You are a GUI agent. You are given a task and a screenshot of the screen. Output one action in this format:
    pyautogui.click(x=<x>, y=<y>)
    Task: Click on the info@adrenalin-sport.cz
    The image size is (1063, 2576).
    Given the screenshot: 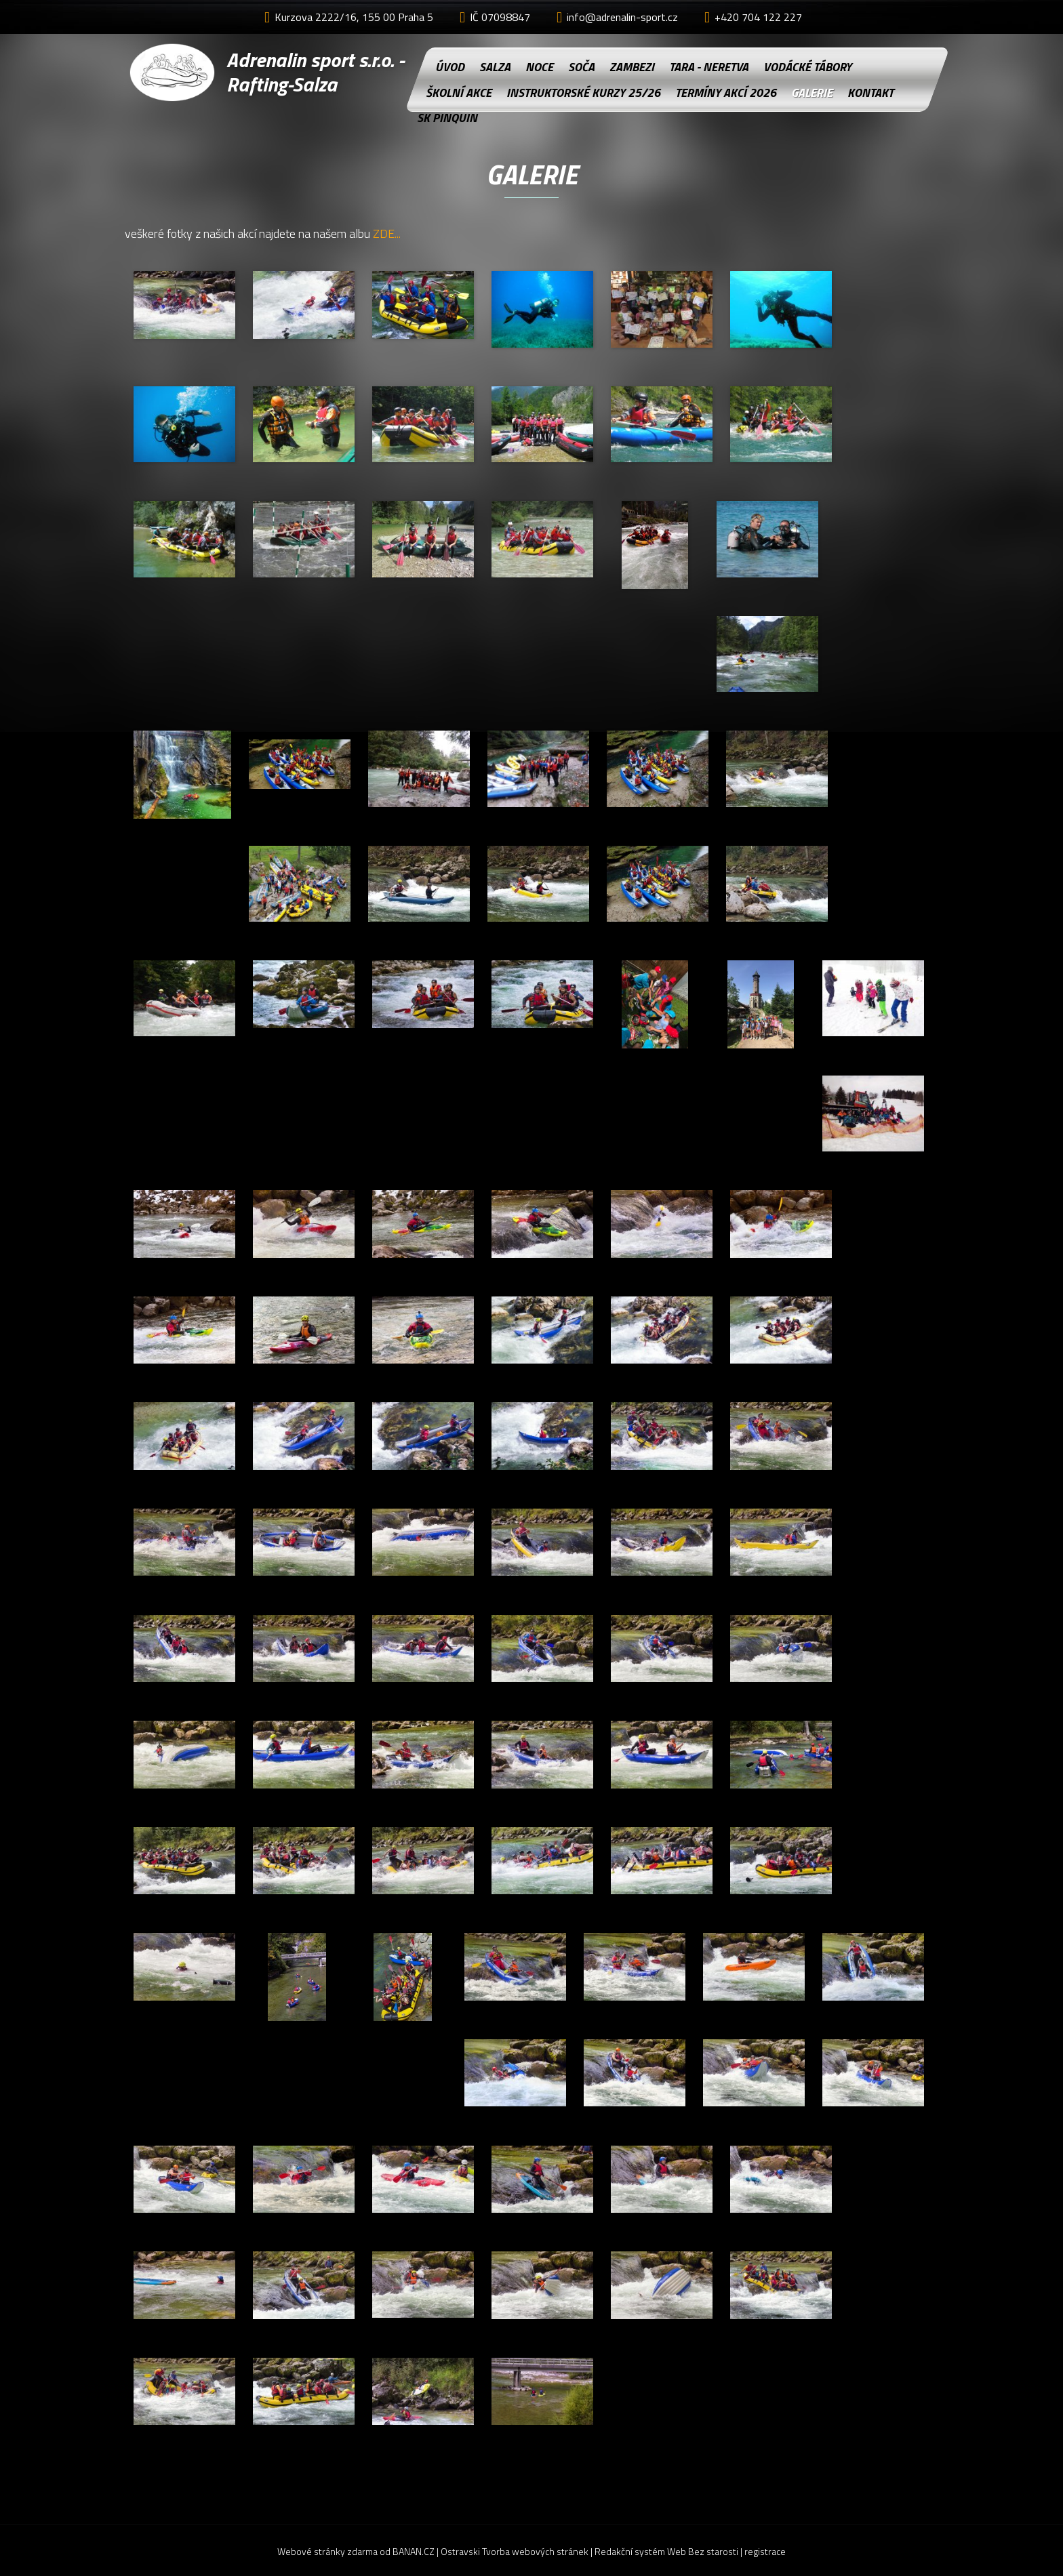 What is the action you would take?
    pyautogui.click(x=622, y=17)
    